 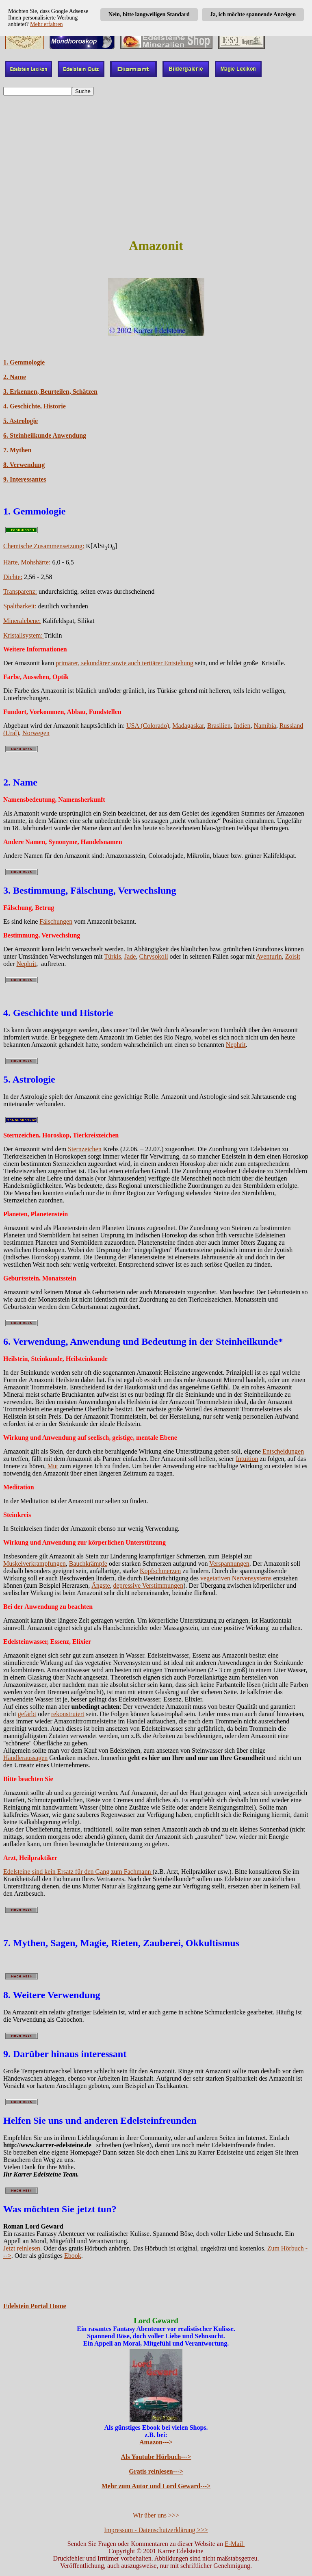 What do you see at coordinates (72, 2255) in the screenshot?
I see `Ebook` at bounding box center [72, 2255].